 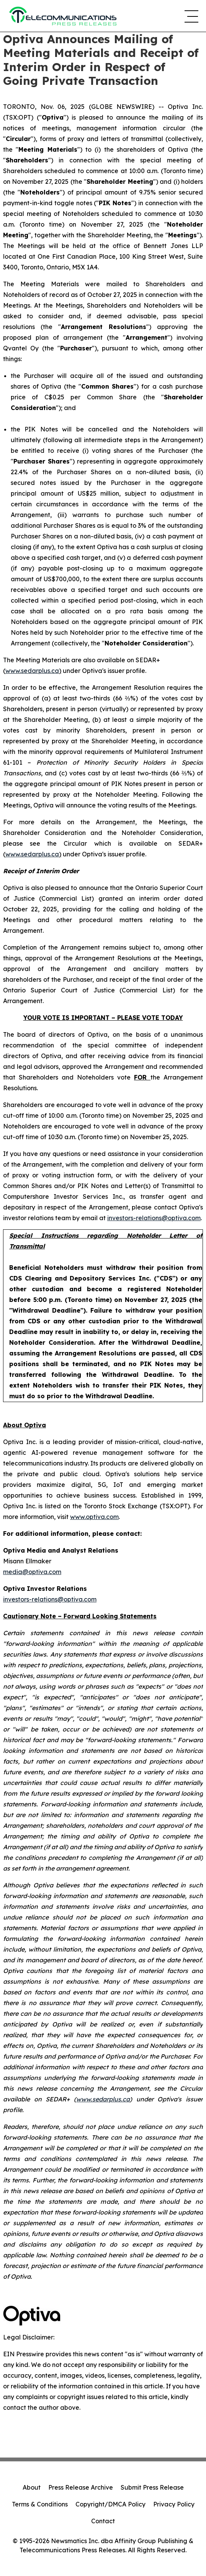 What do you see at coordinates (40, 2504) in the screenshot?
I see `Terms & Conditions` at bounding box center [40, 2504].